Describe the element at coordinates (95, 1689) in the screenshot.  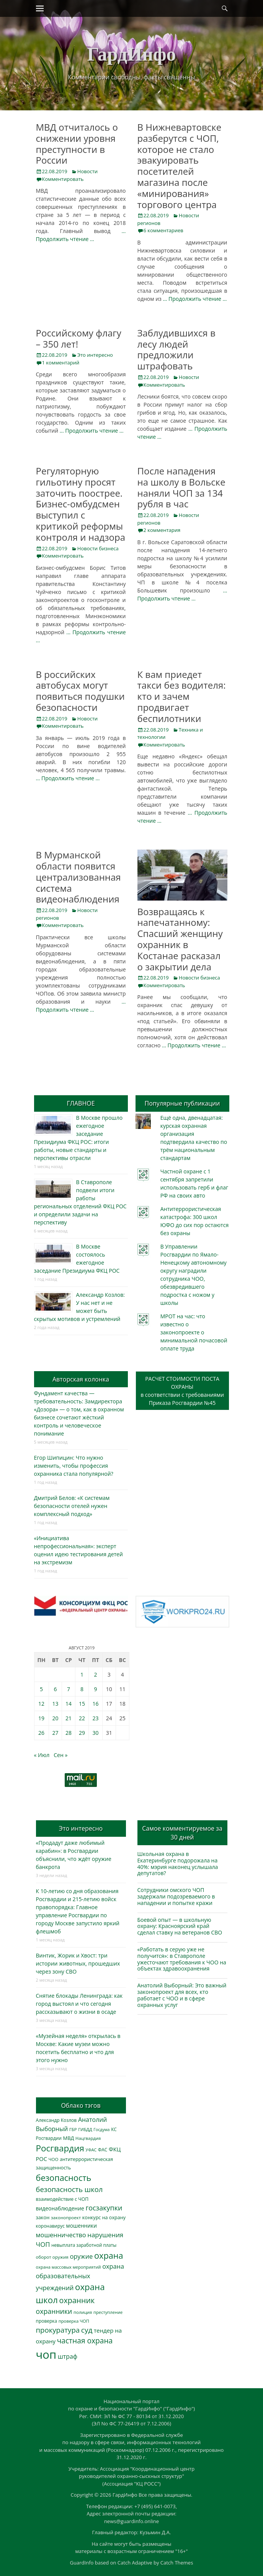
I see `9 [Записи, опубликованные 09.08.2019]` at that location.